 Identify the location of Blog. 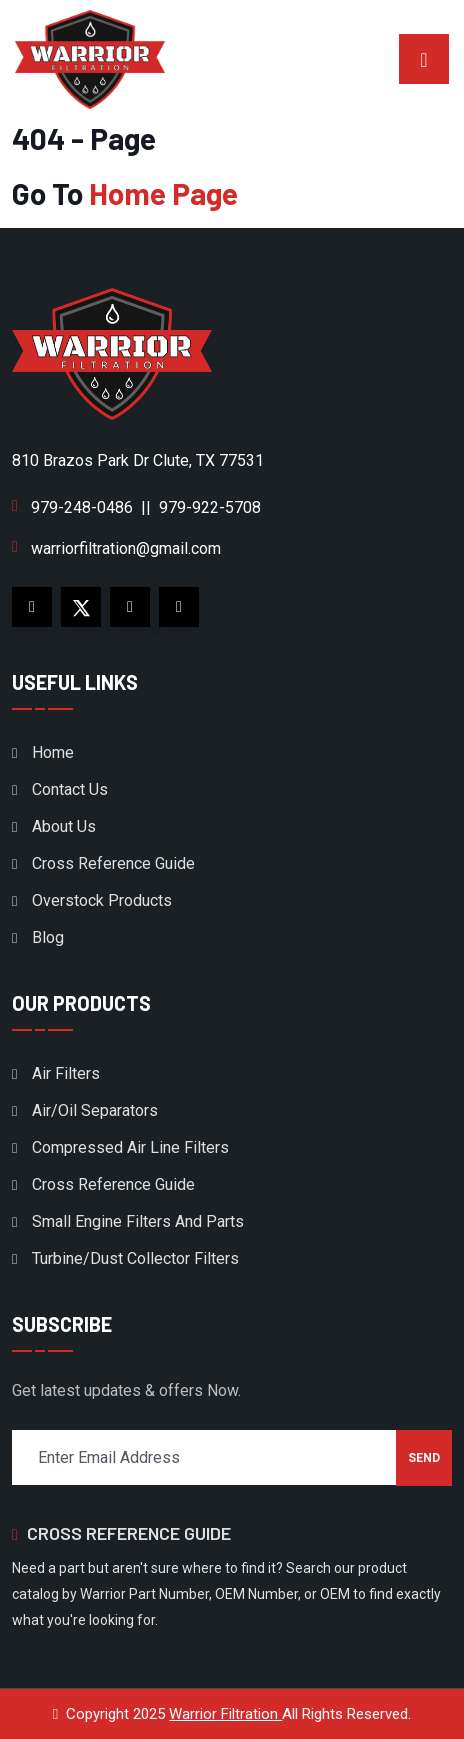
(48, 937).